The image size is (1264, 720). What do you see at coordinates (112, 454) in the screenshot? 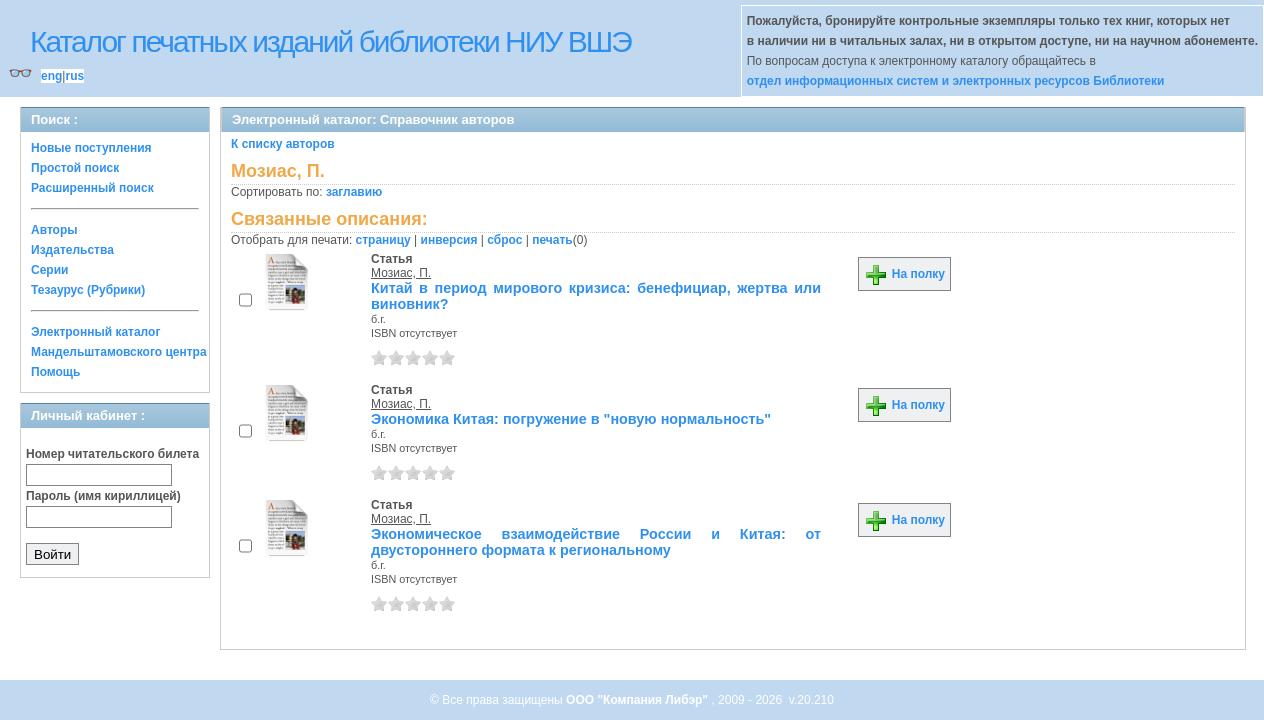
I see `Номер читательского билета` at bounding box center [112, 454].